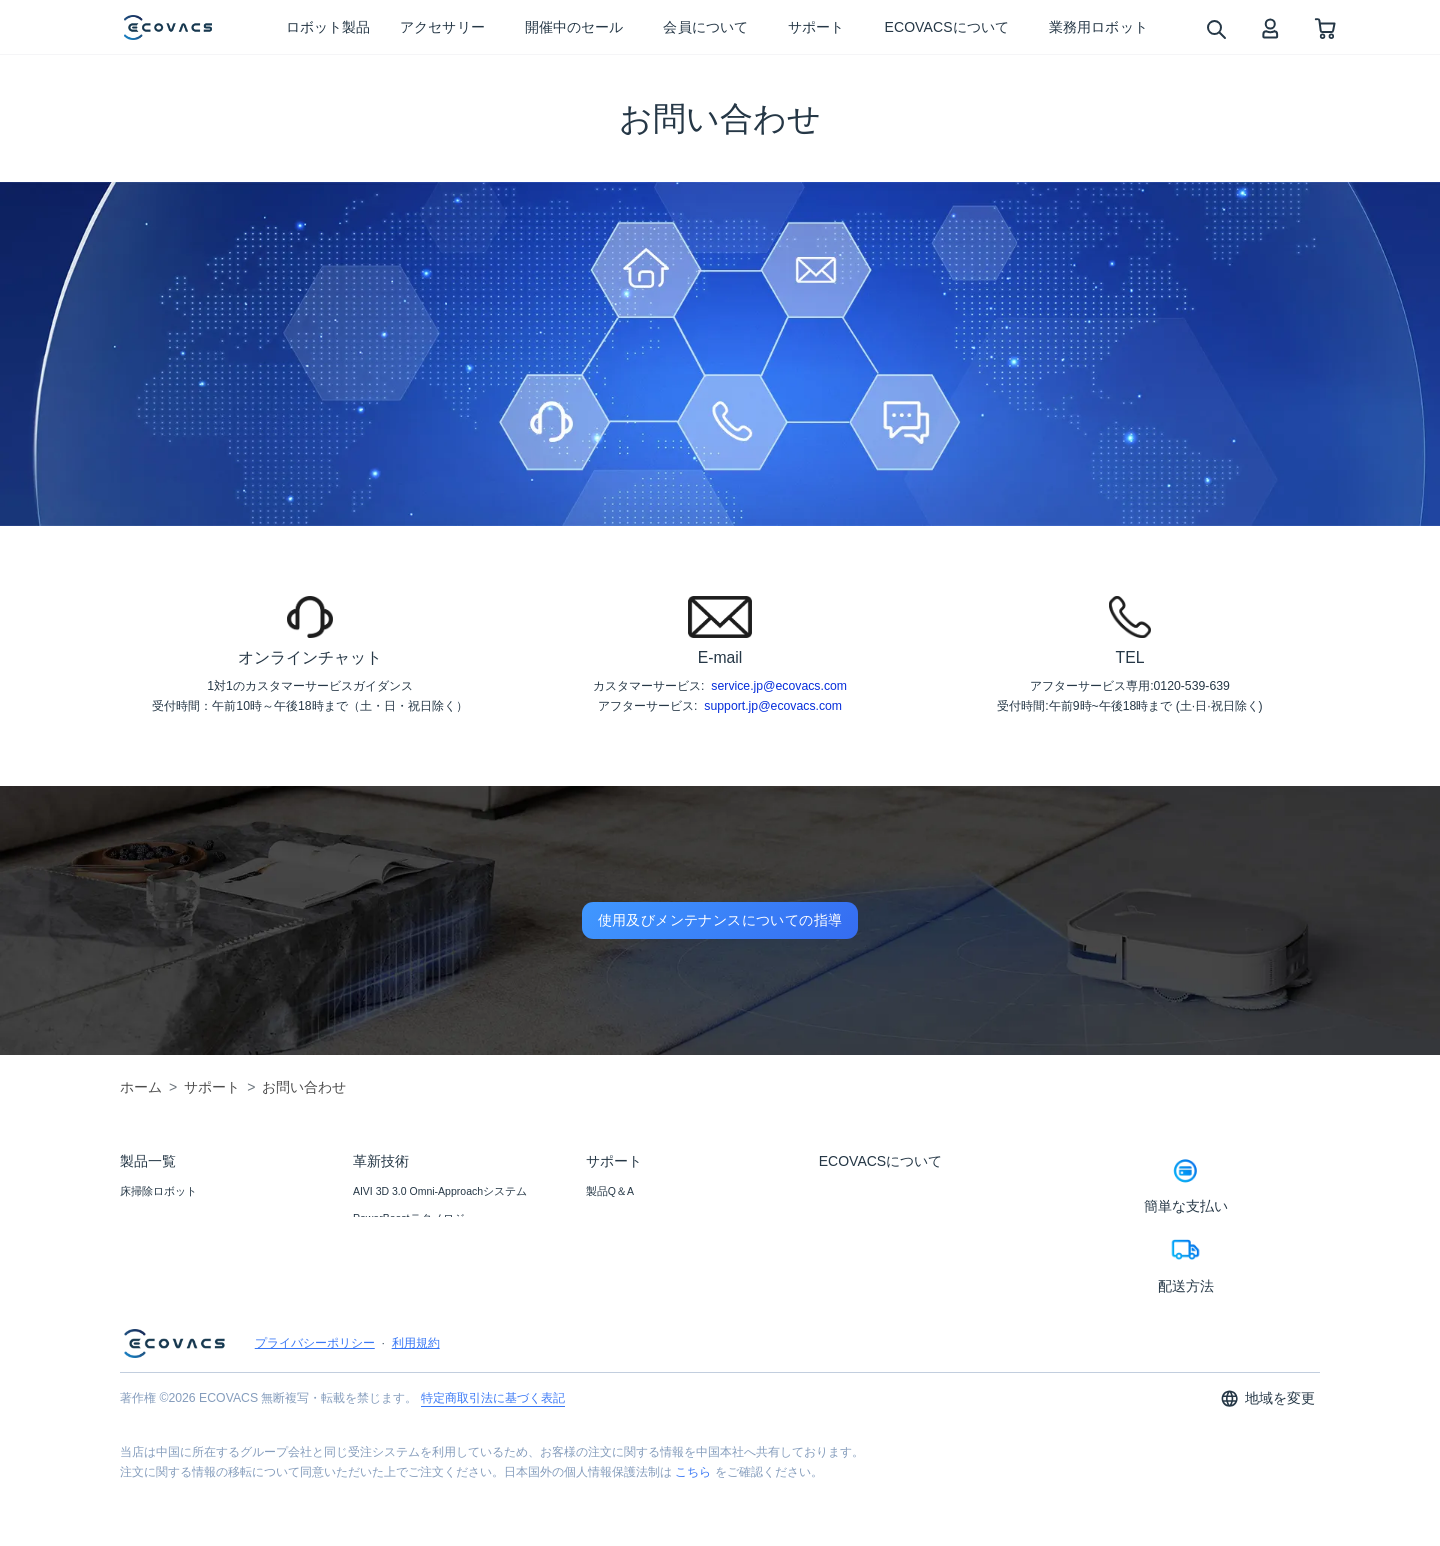  Describe the element at coordinates (158, 1218) in the screenshot. I see `窓掃除ロボット` at that location.